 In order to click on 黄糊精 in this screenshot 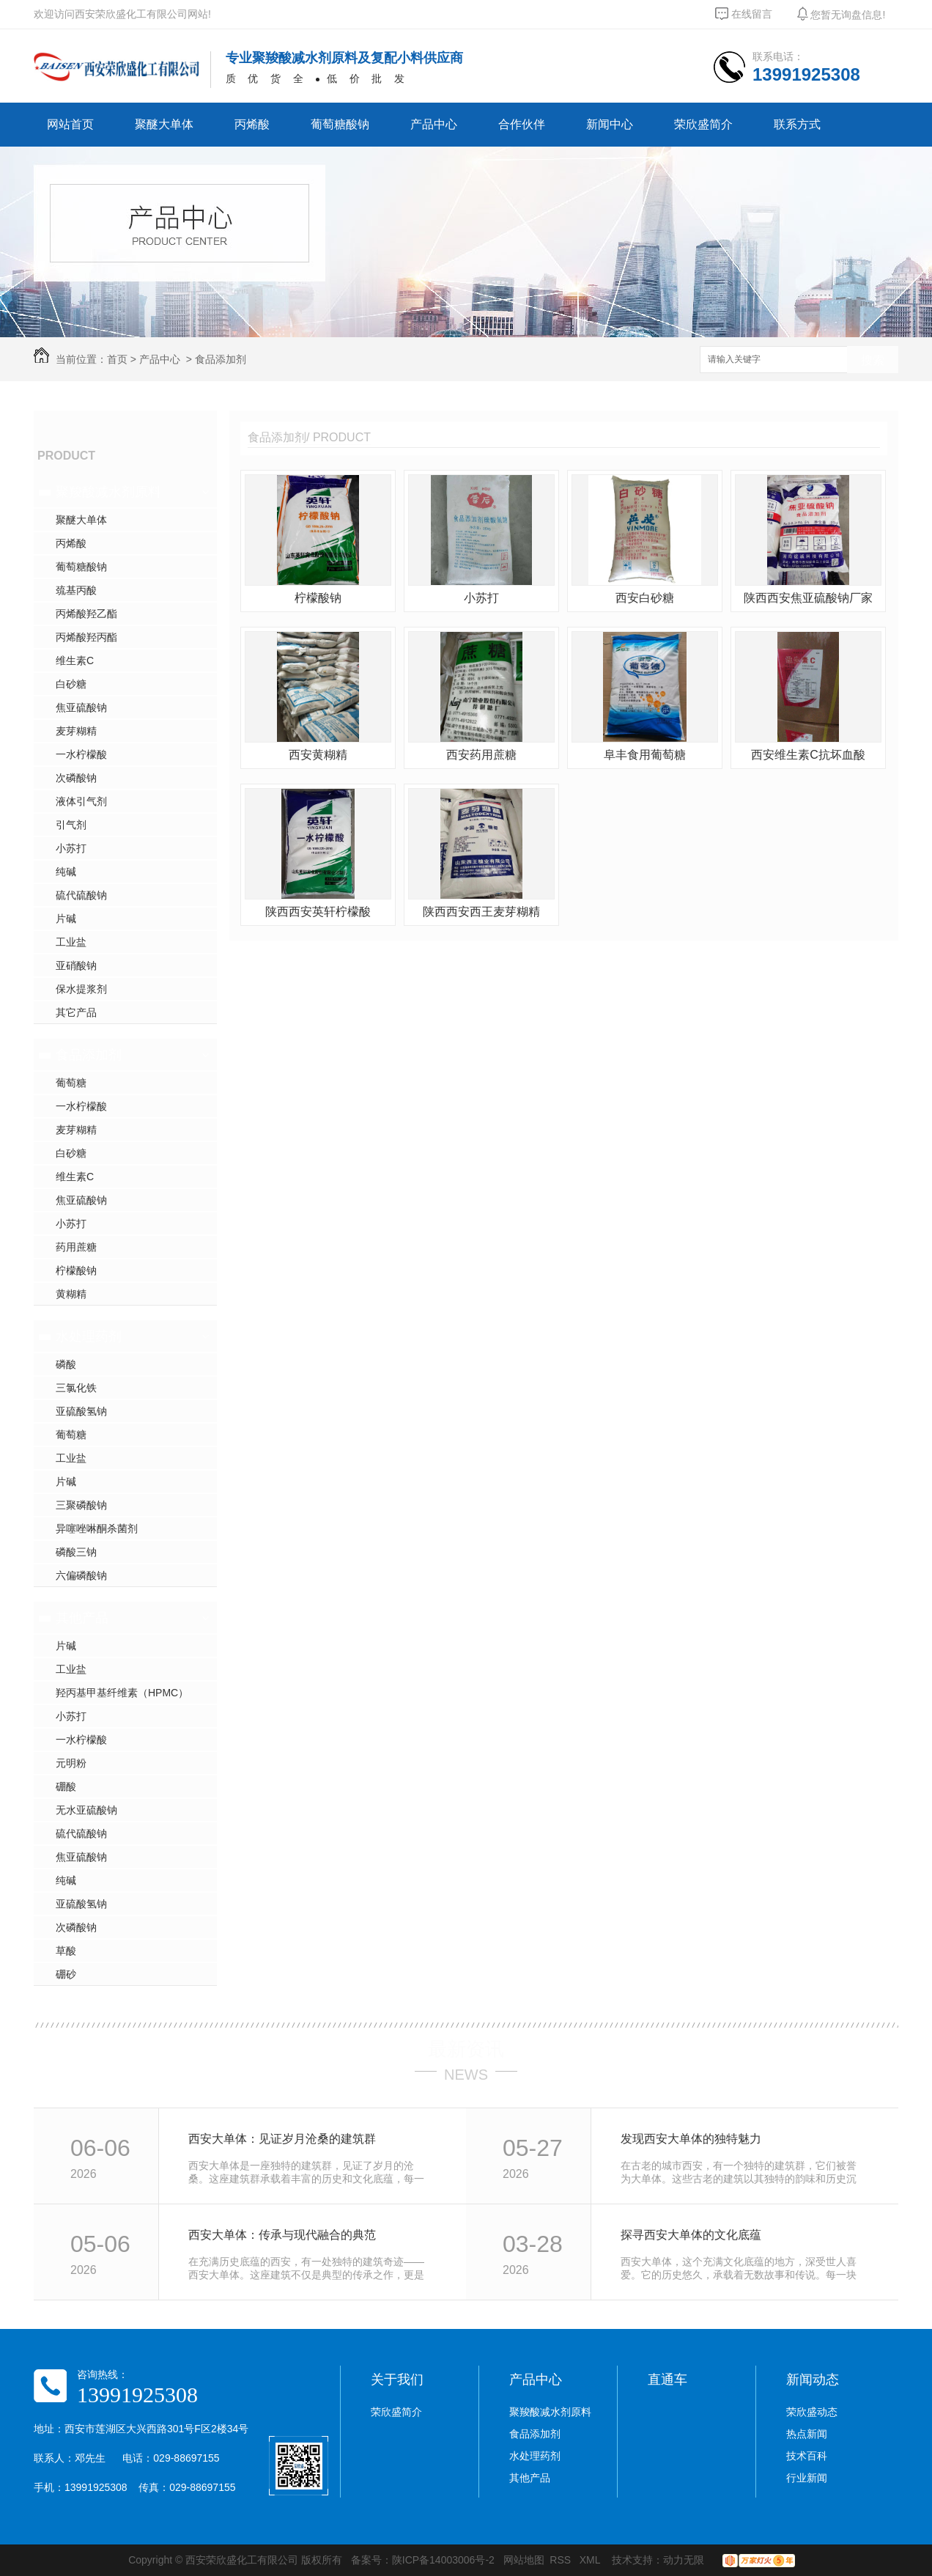, I will do `click(71, 1294)`.